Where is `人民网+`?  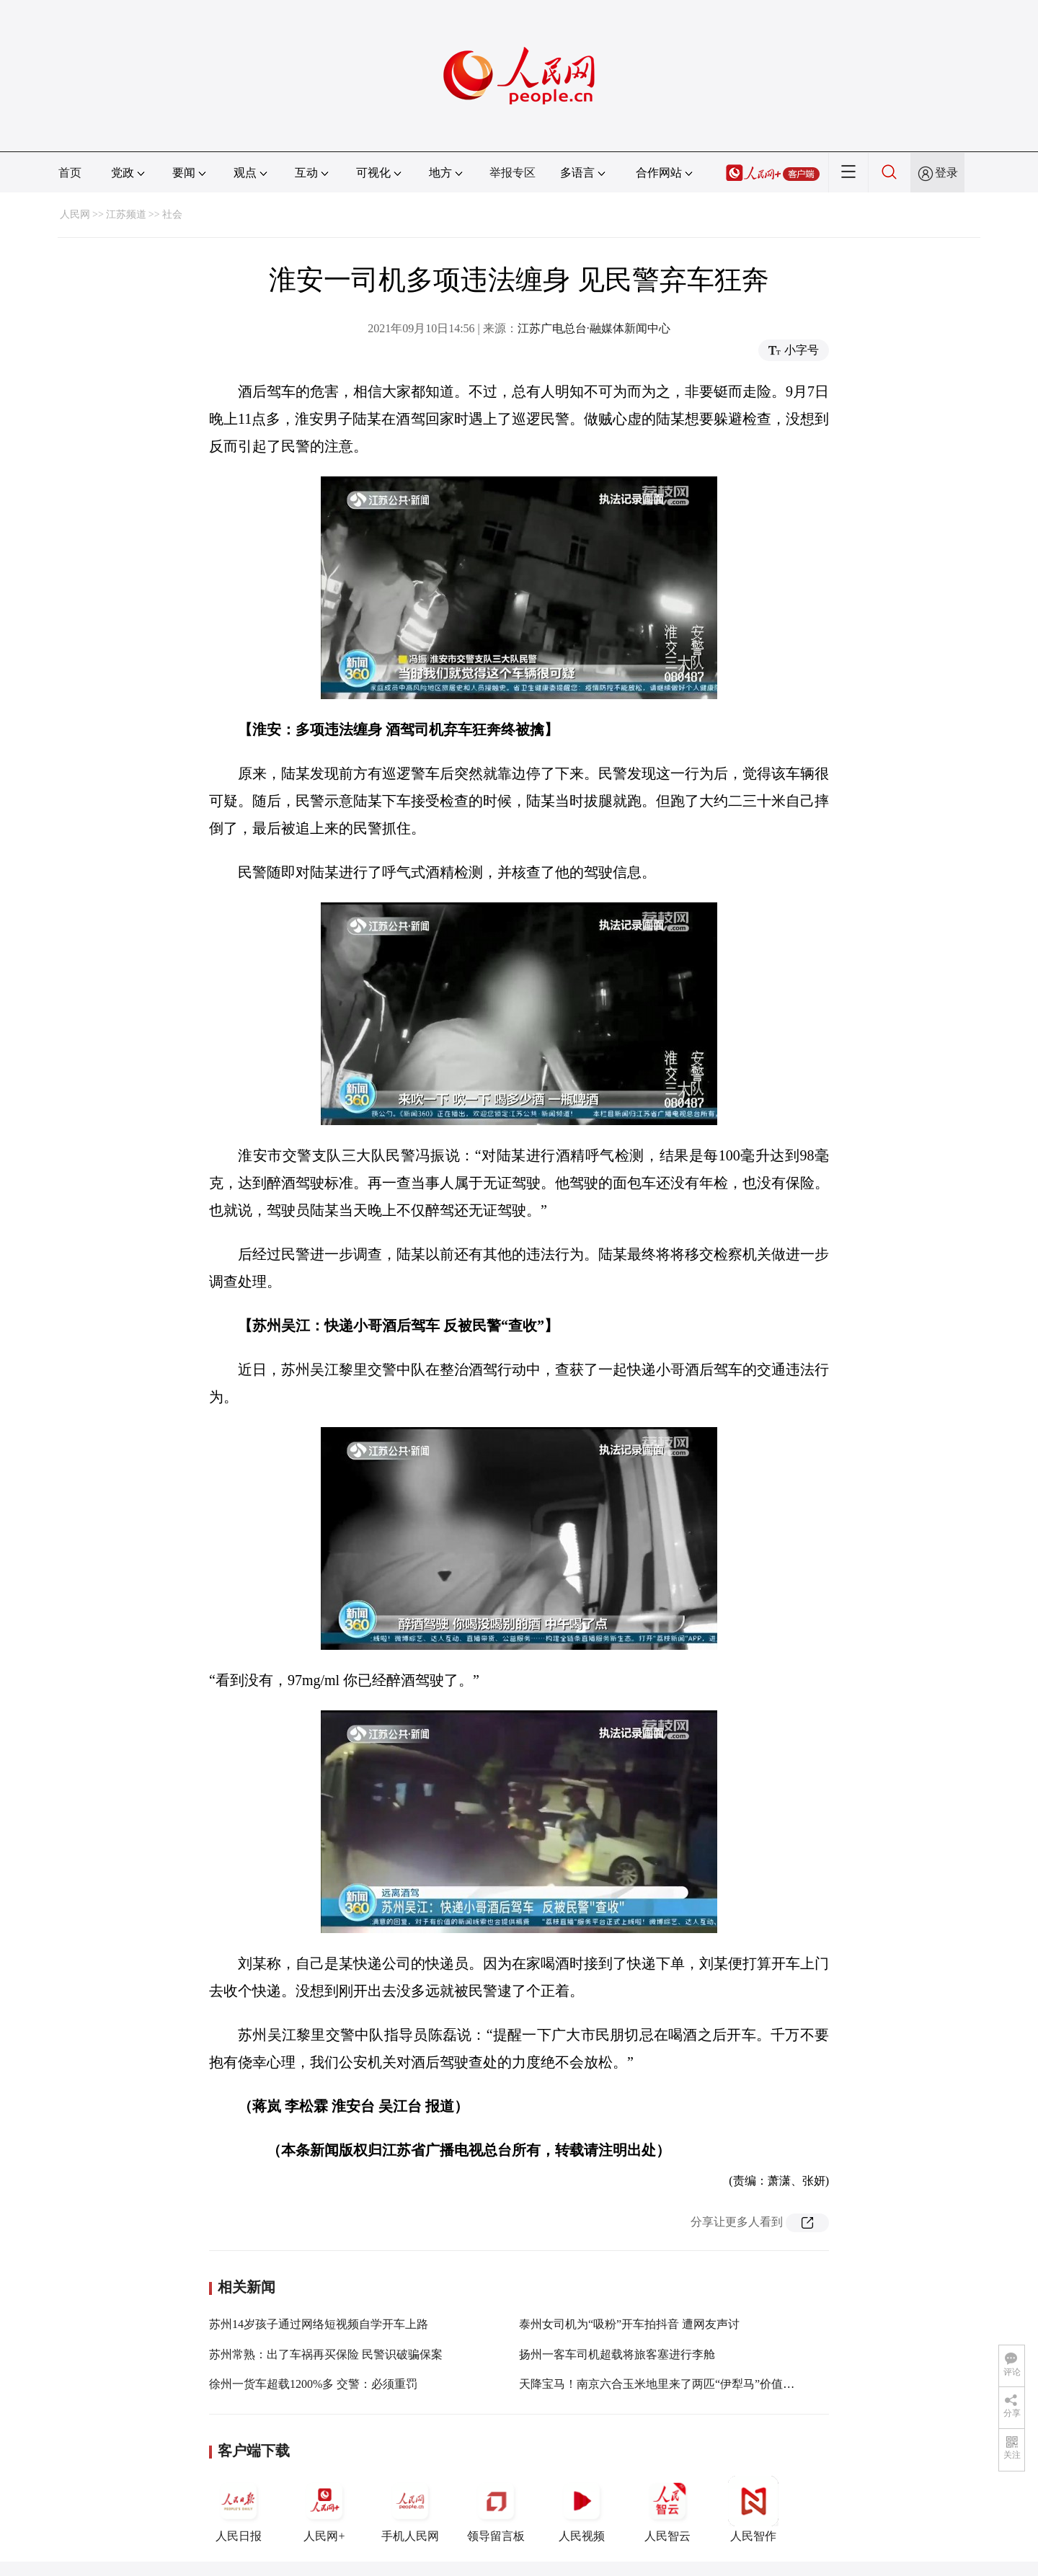 人民网+ is located at coordinates (324, 2509).